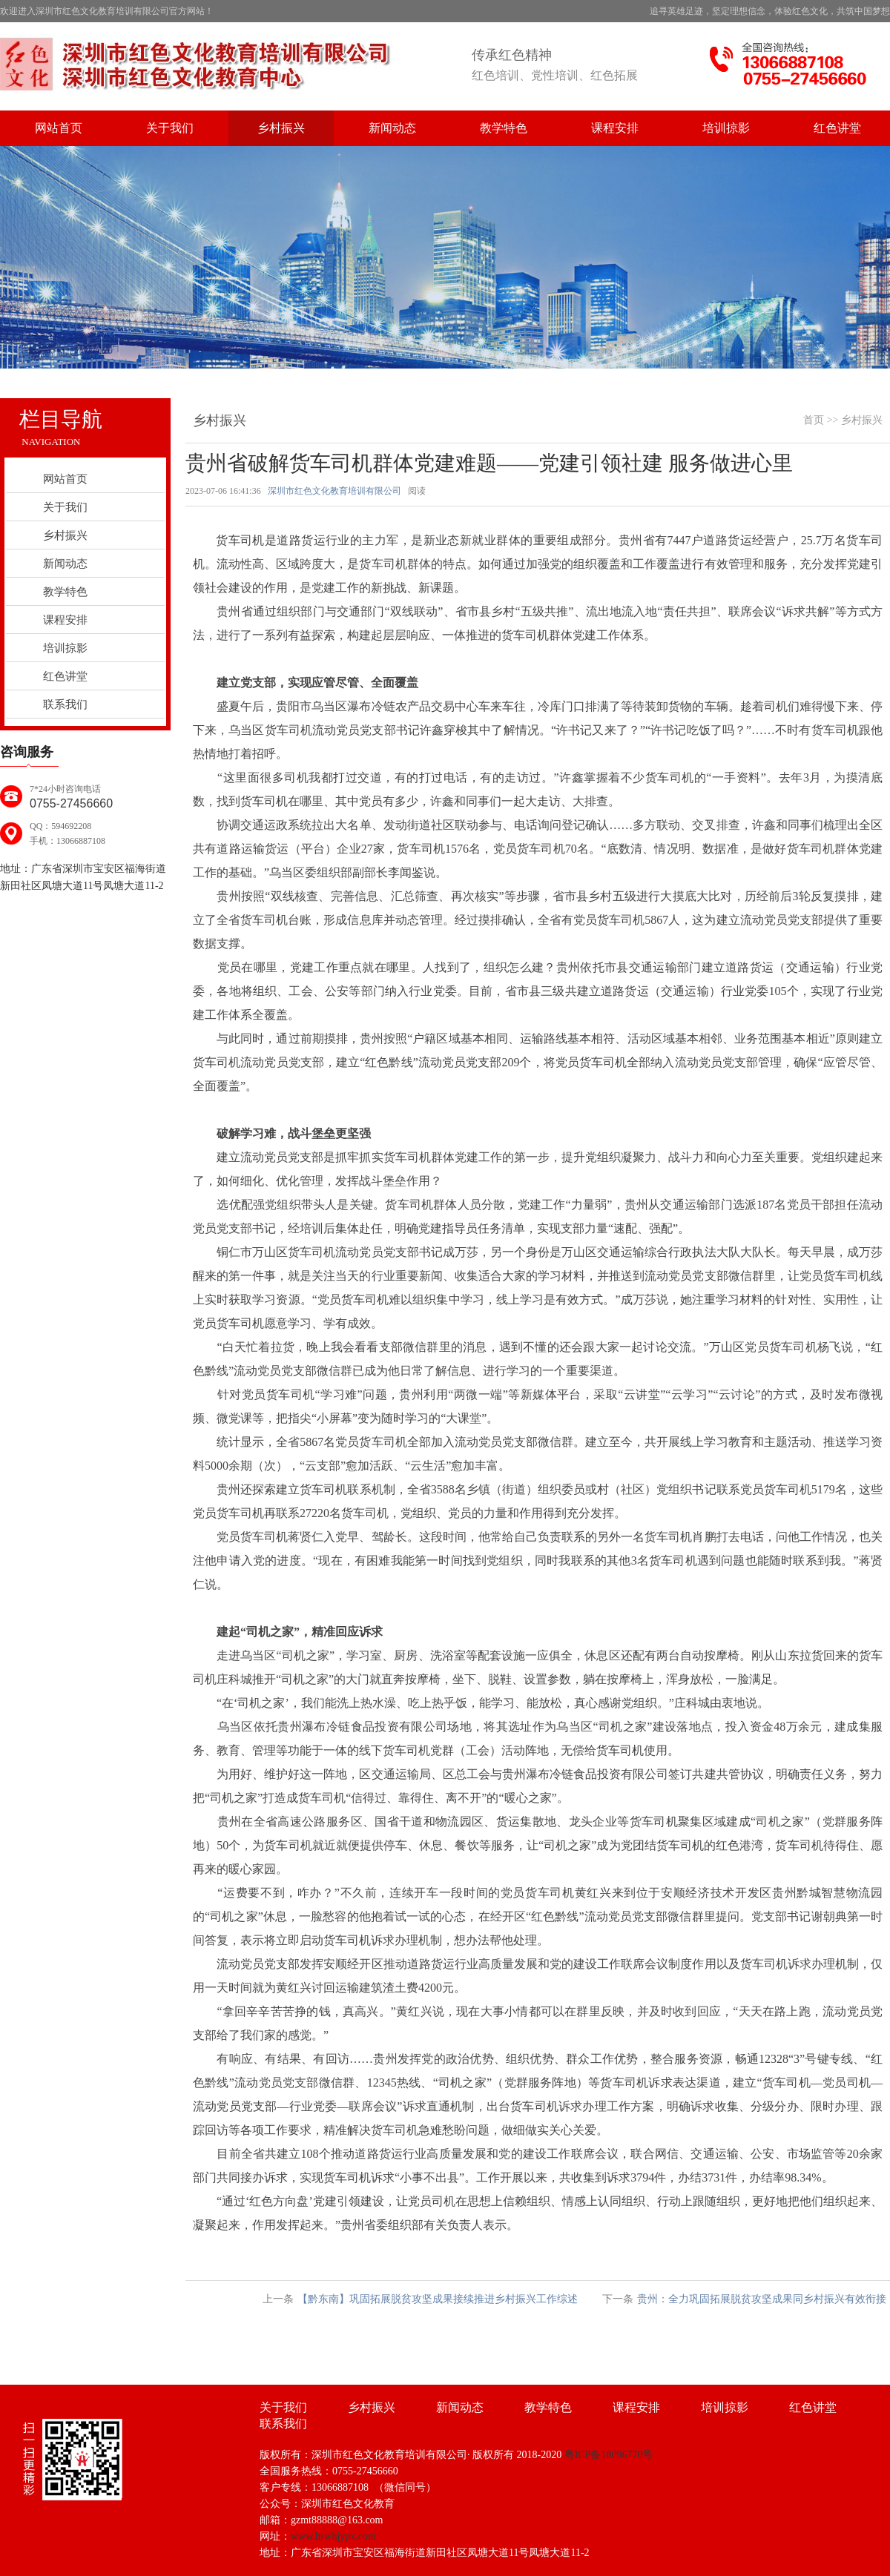 The height and width of the screenshot is (2576, 890). I want to click on 教学特色, so click(503, 128).